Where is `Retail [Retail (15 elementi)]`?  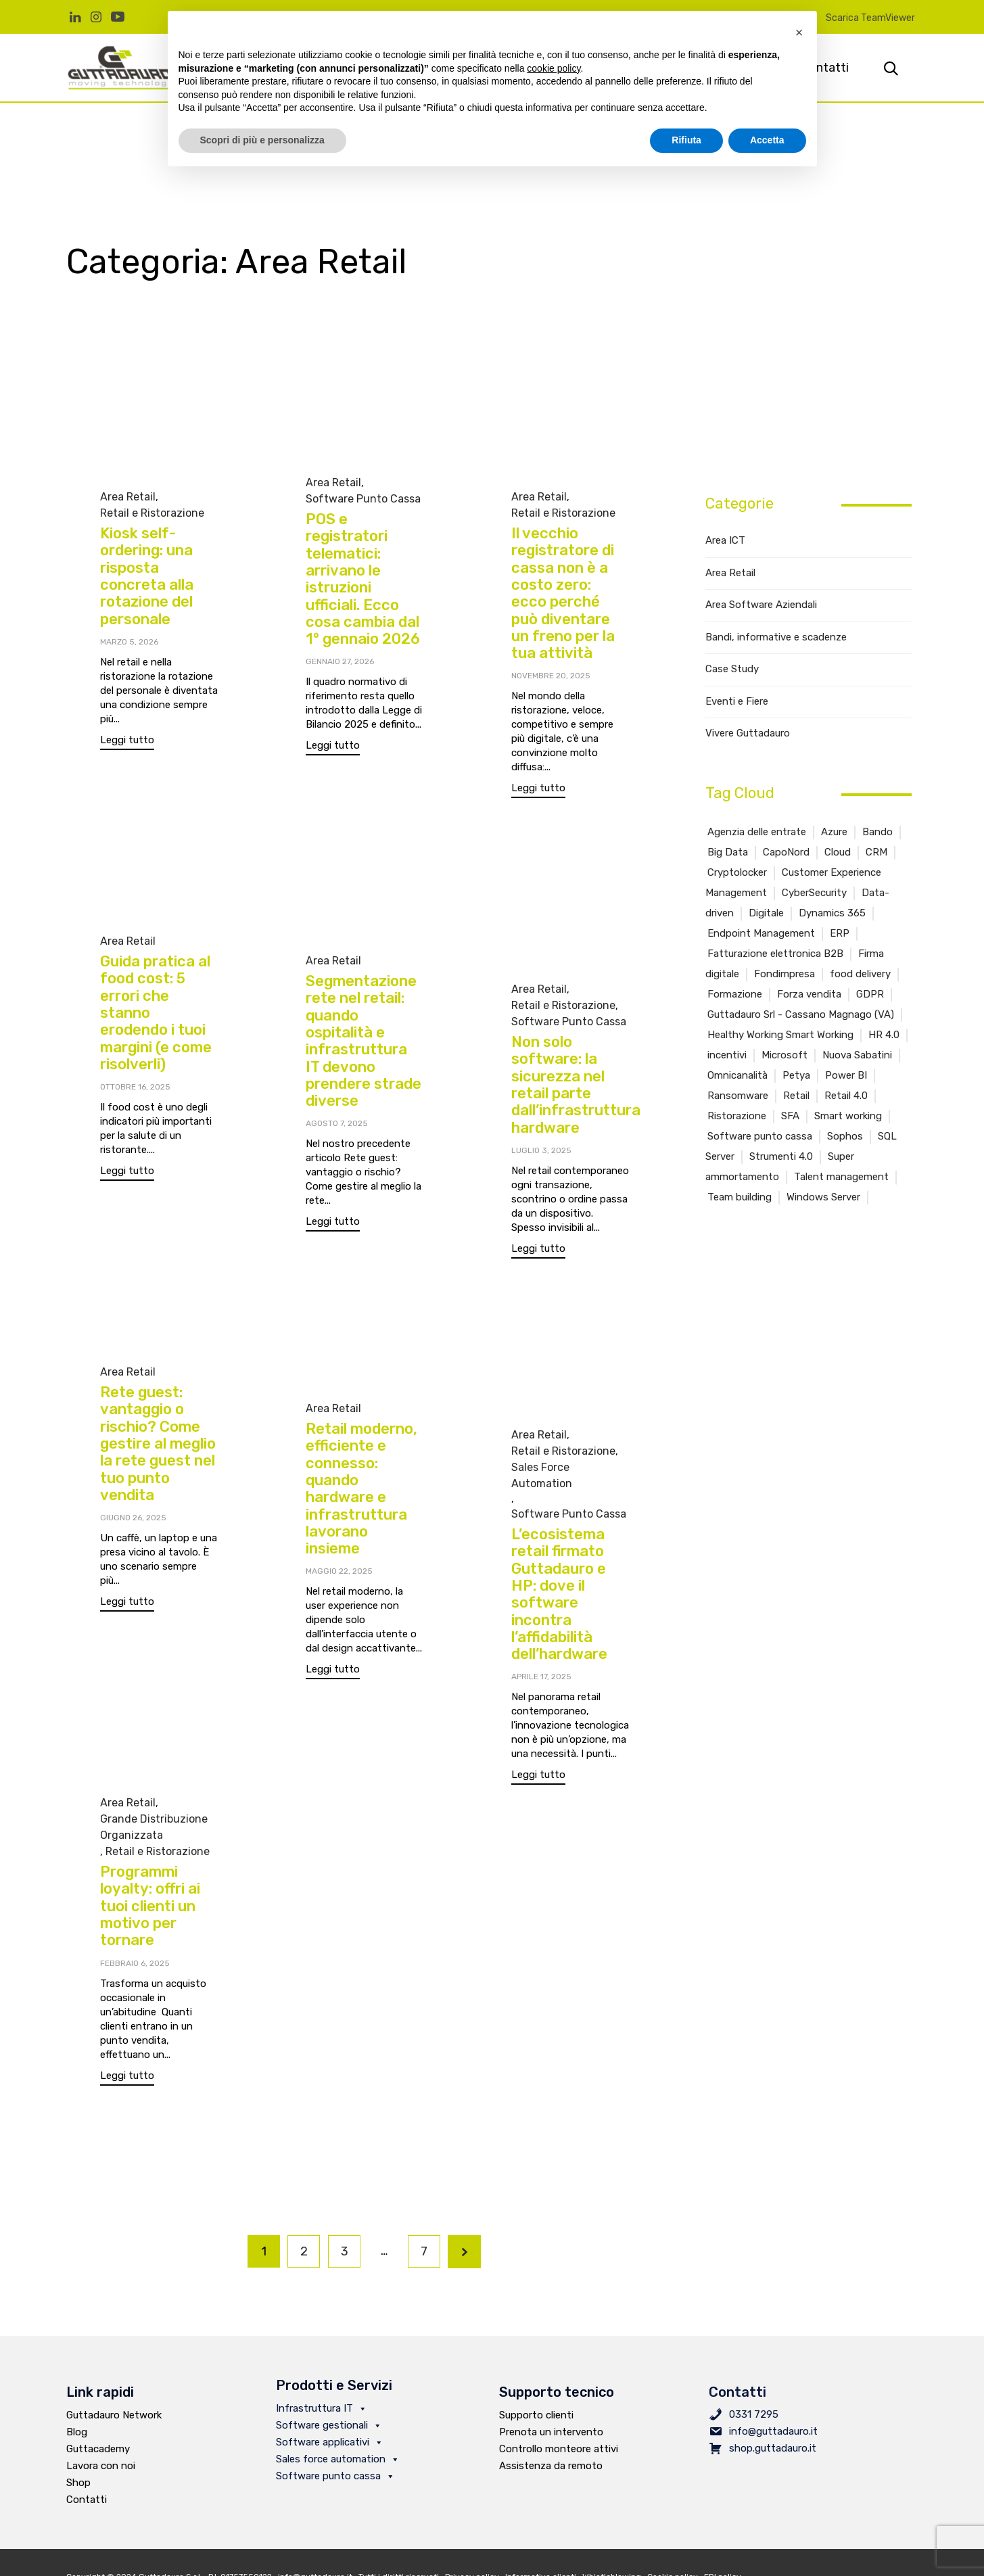
Retail [Retail (15 elementi)] is located at coordinates (796, 1096).